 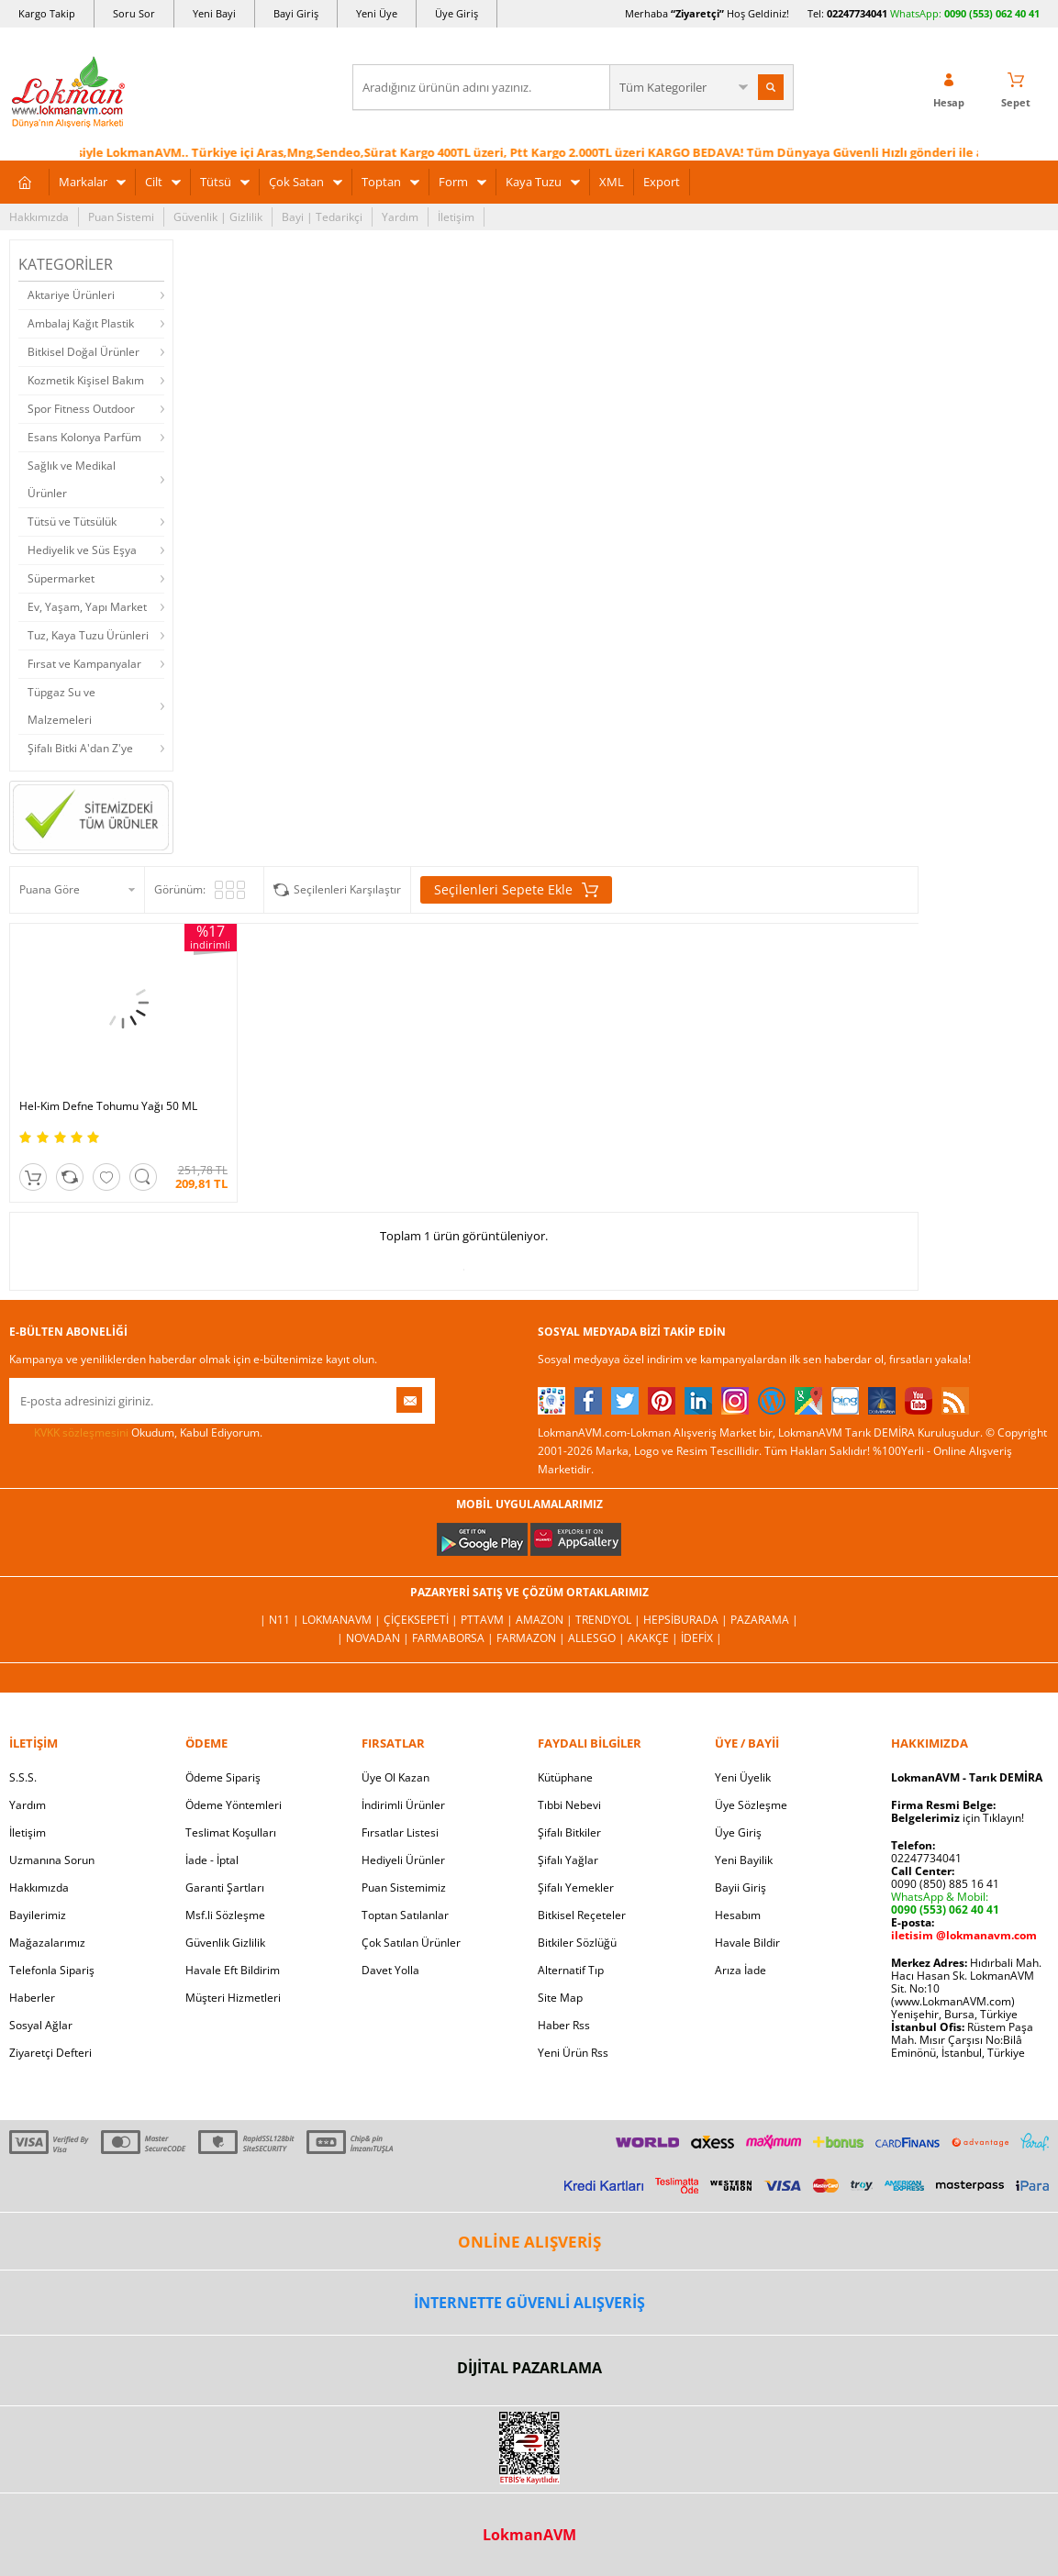 I want to click on Sağlık ve Medikal Ürünler, so click(x=72, y=479).